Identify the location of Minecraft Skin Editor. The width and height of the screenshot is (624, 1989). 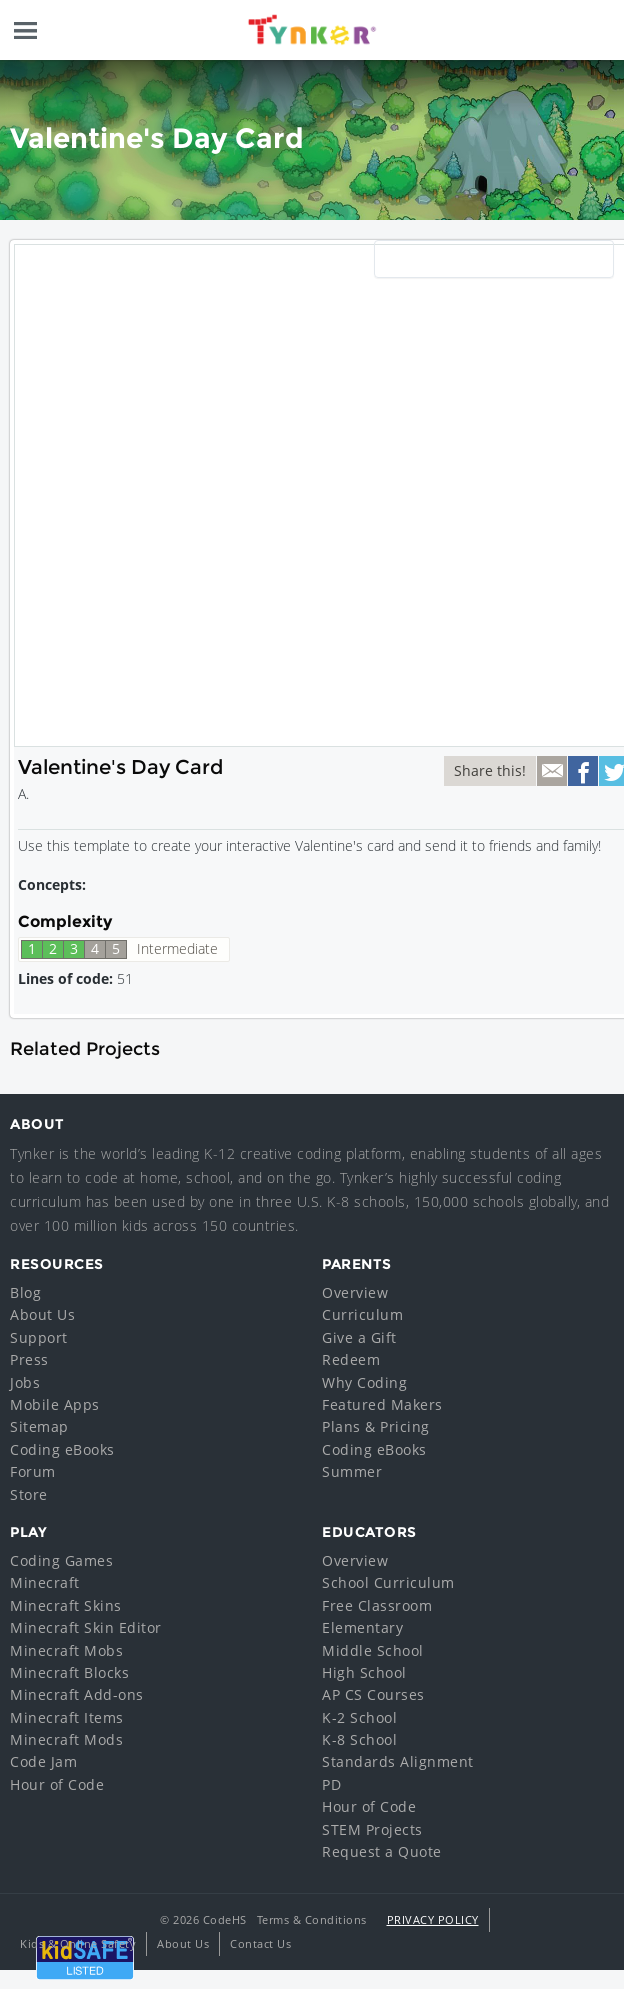
(86, 1627).